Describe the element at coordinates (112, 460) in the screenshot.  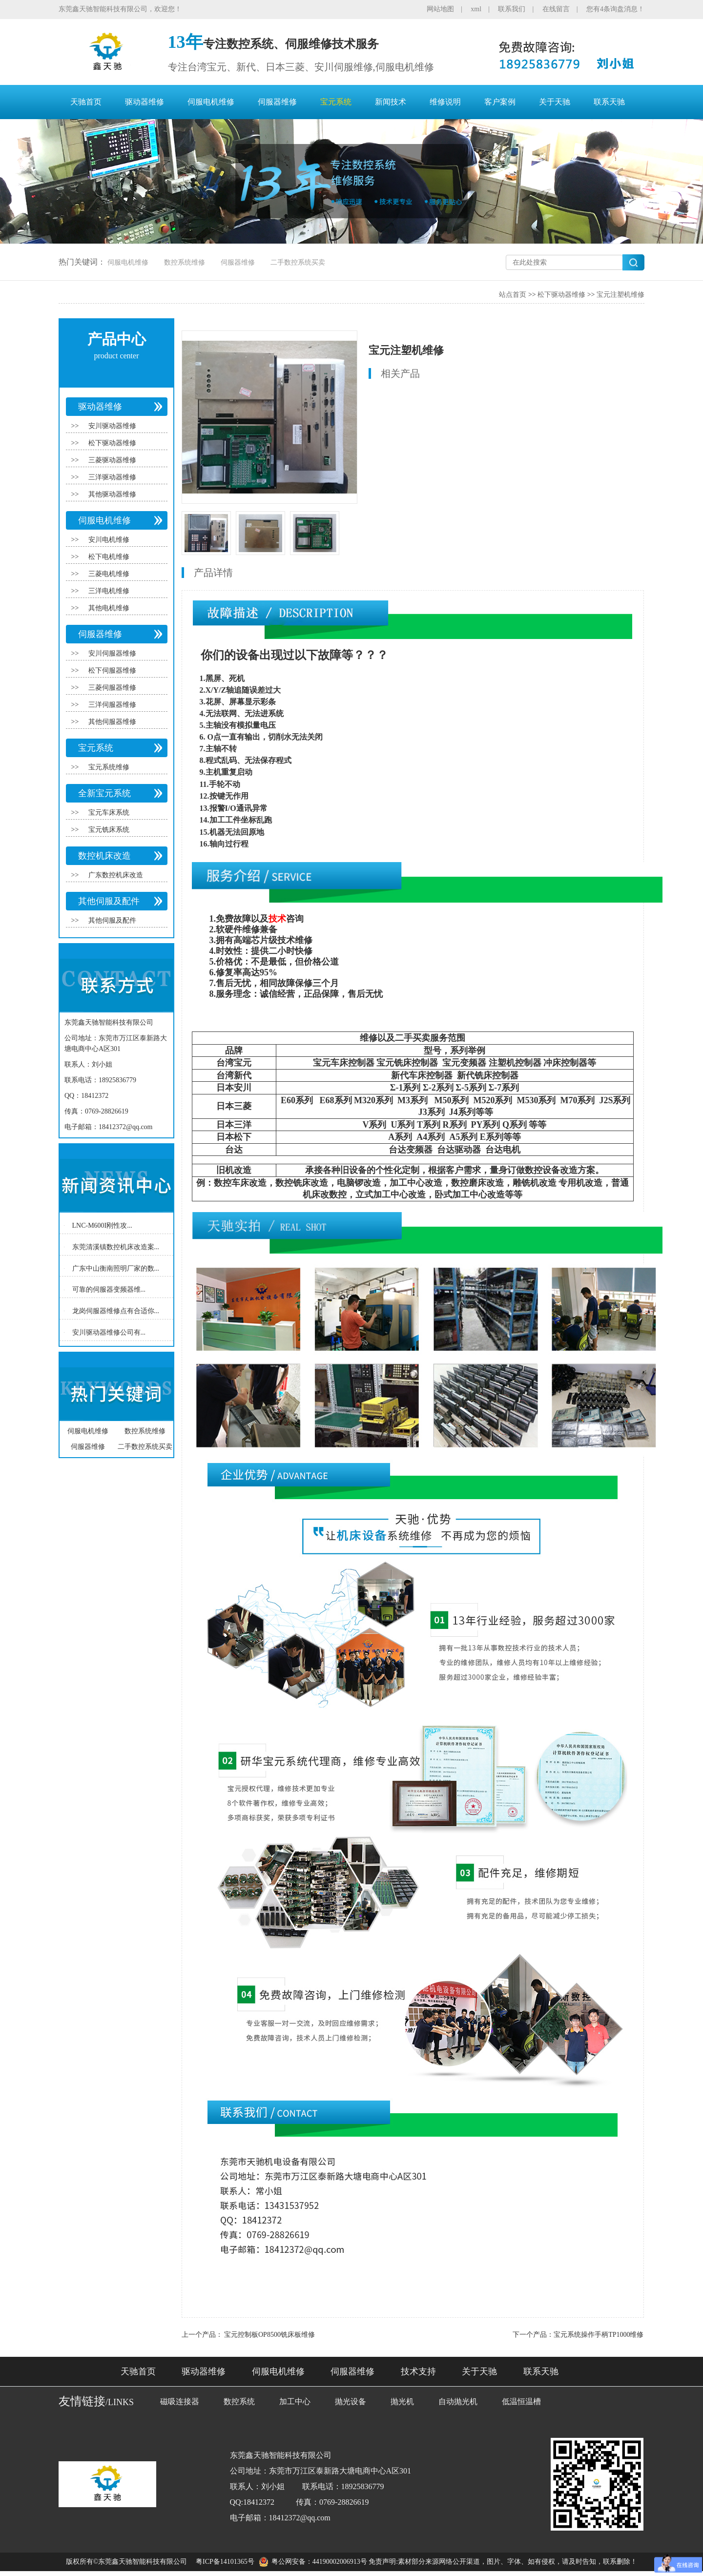
I see `三菱驱动器维修` at that location.